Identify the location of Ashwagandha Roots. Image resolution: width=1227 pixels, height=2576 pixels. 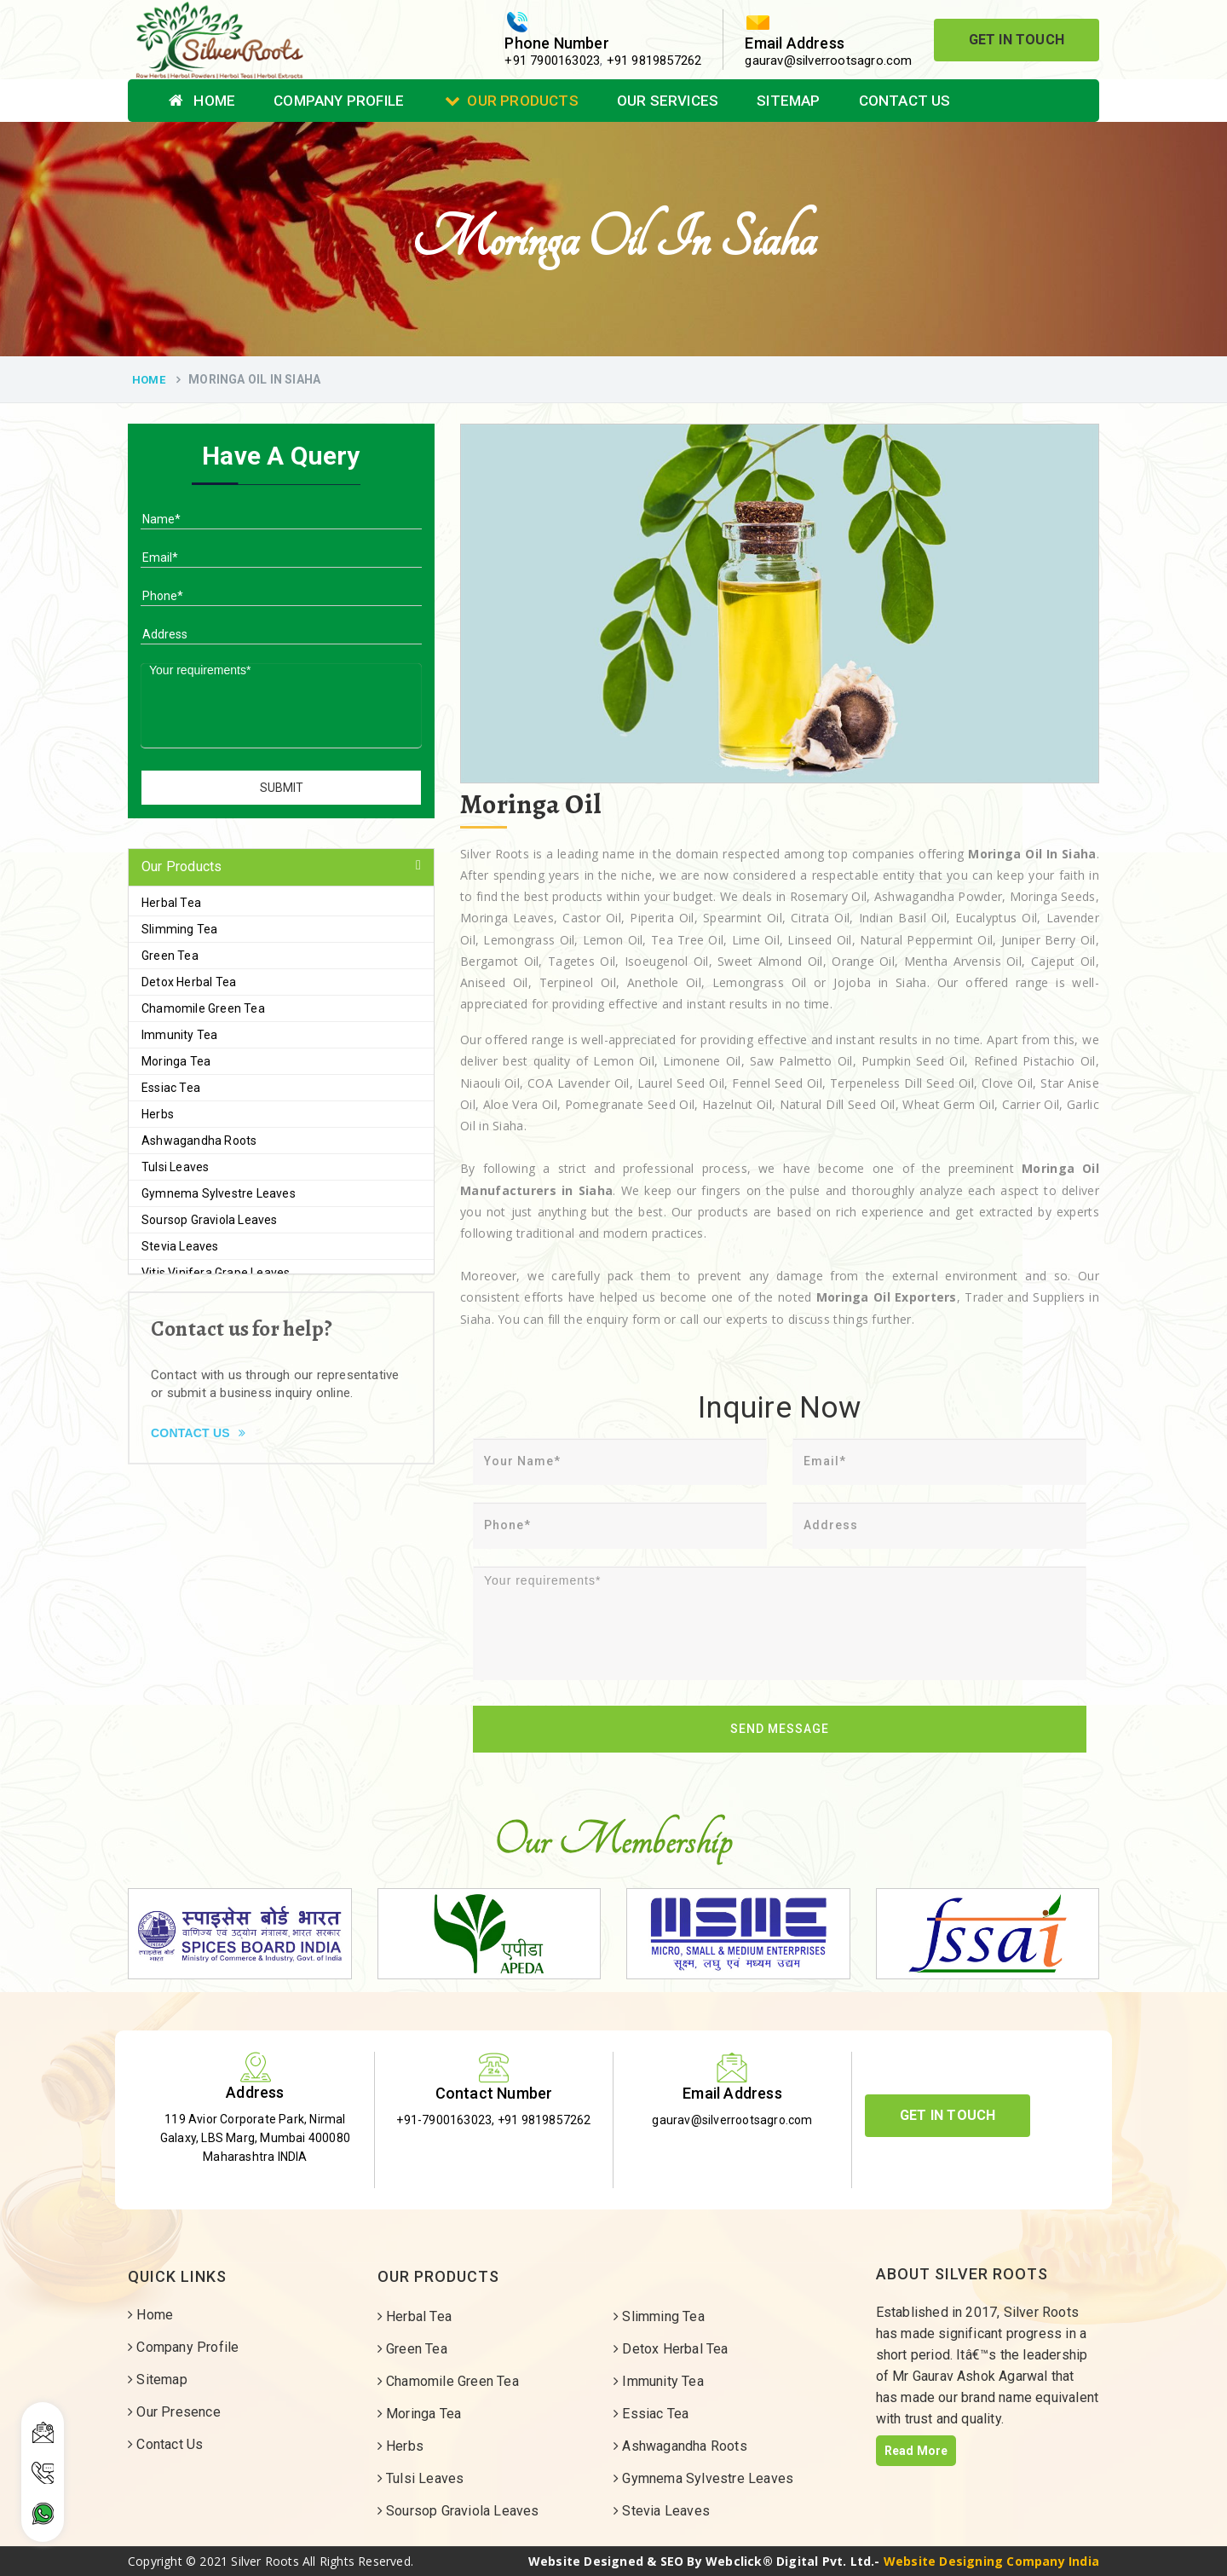
(198, 1140).